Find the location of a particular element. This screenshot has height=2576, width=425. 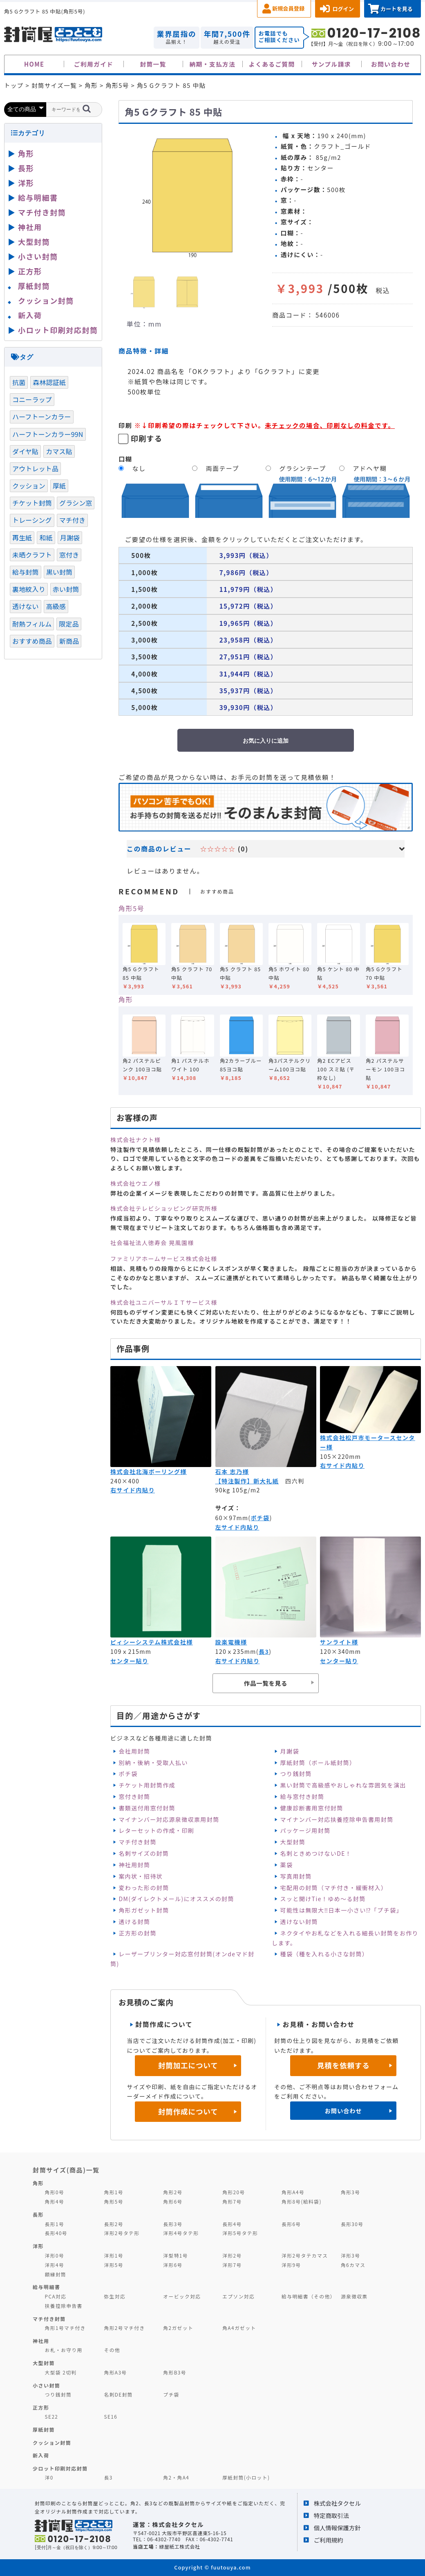

洋形0号 is located at coordinates (54, 2255).